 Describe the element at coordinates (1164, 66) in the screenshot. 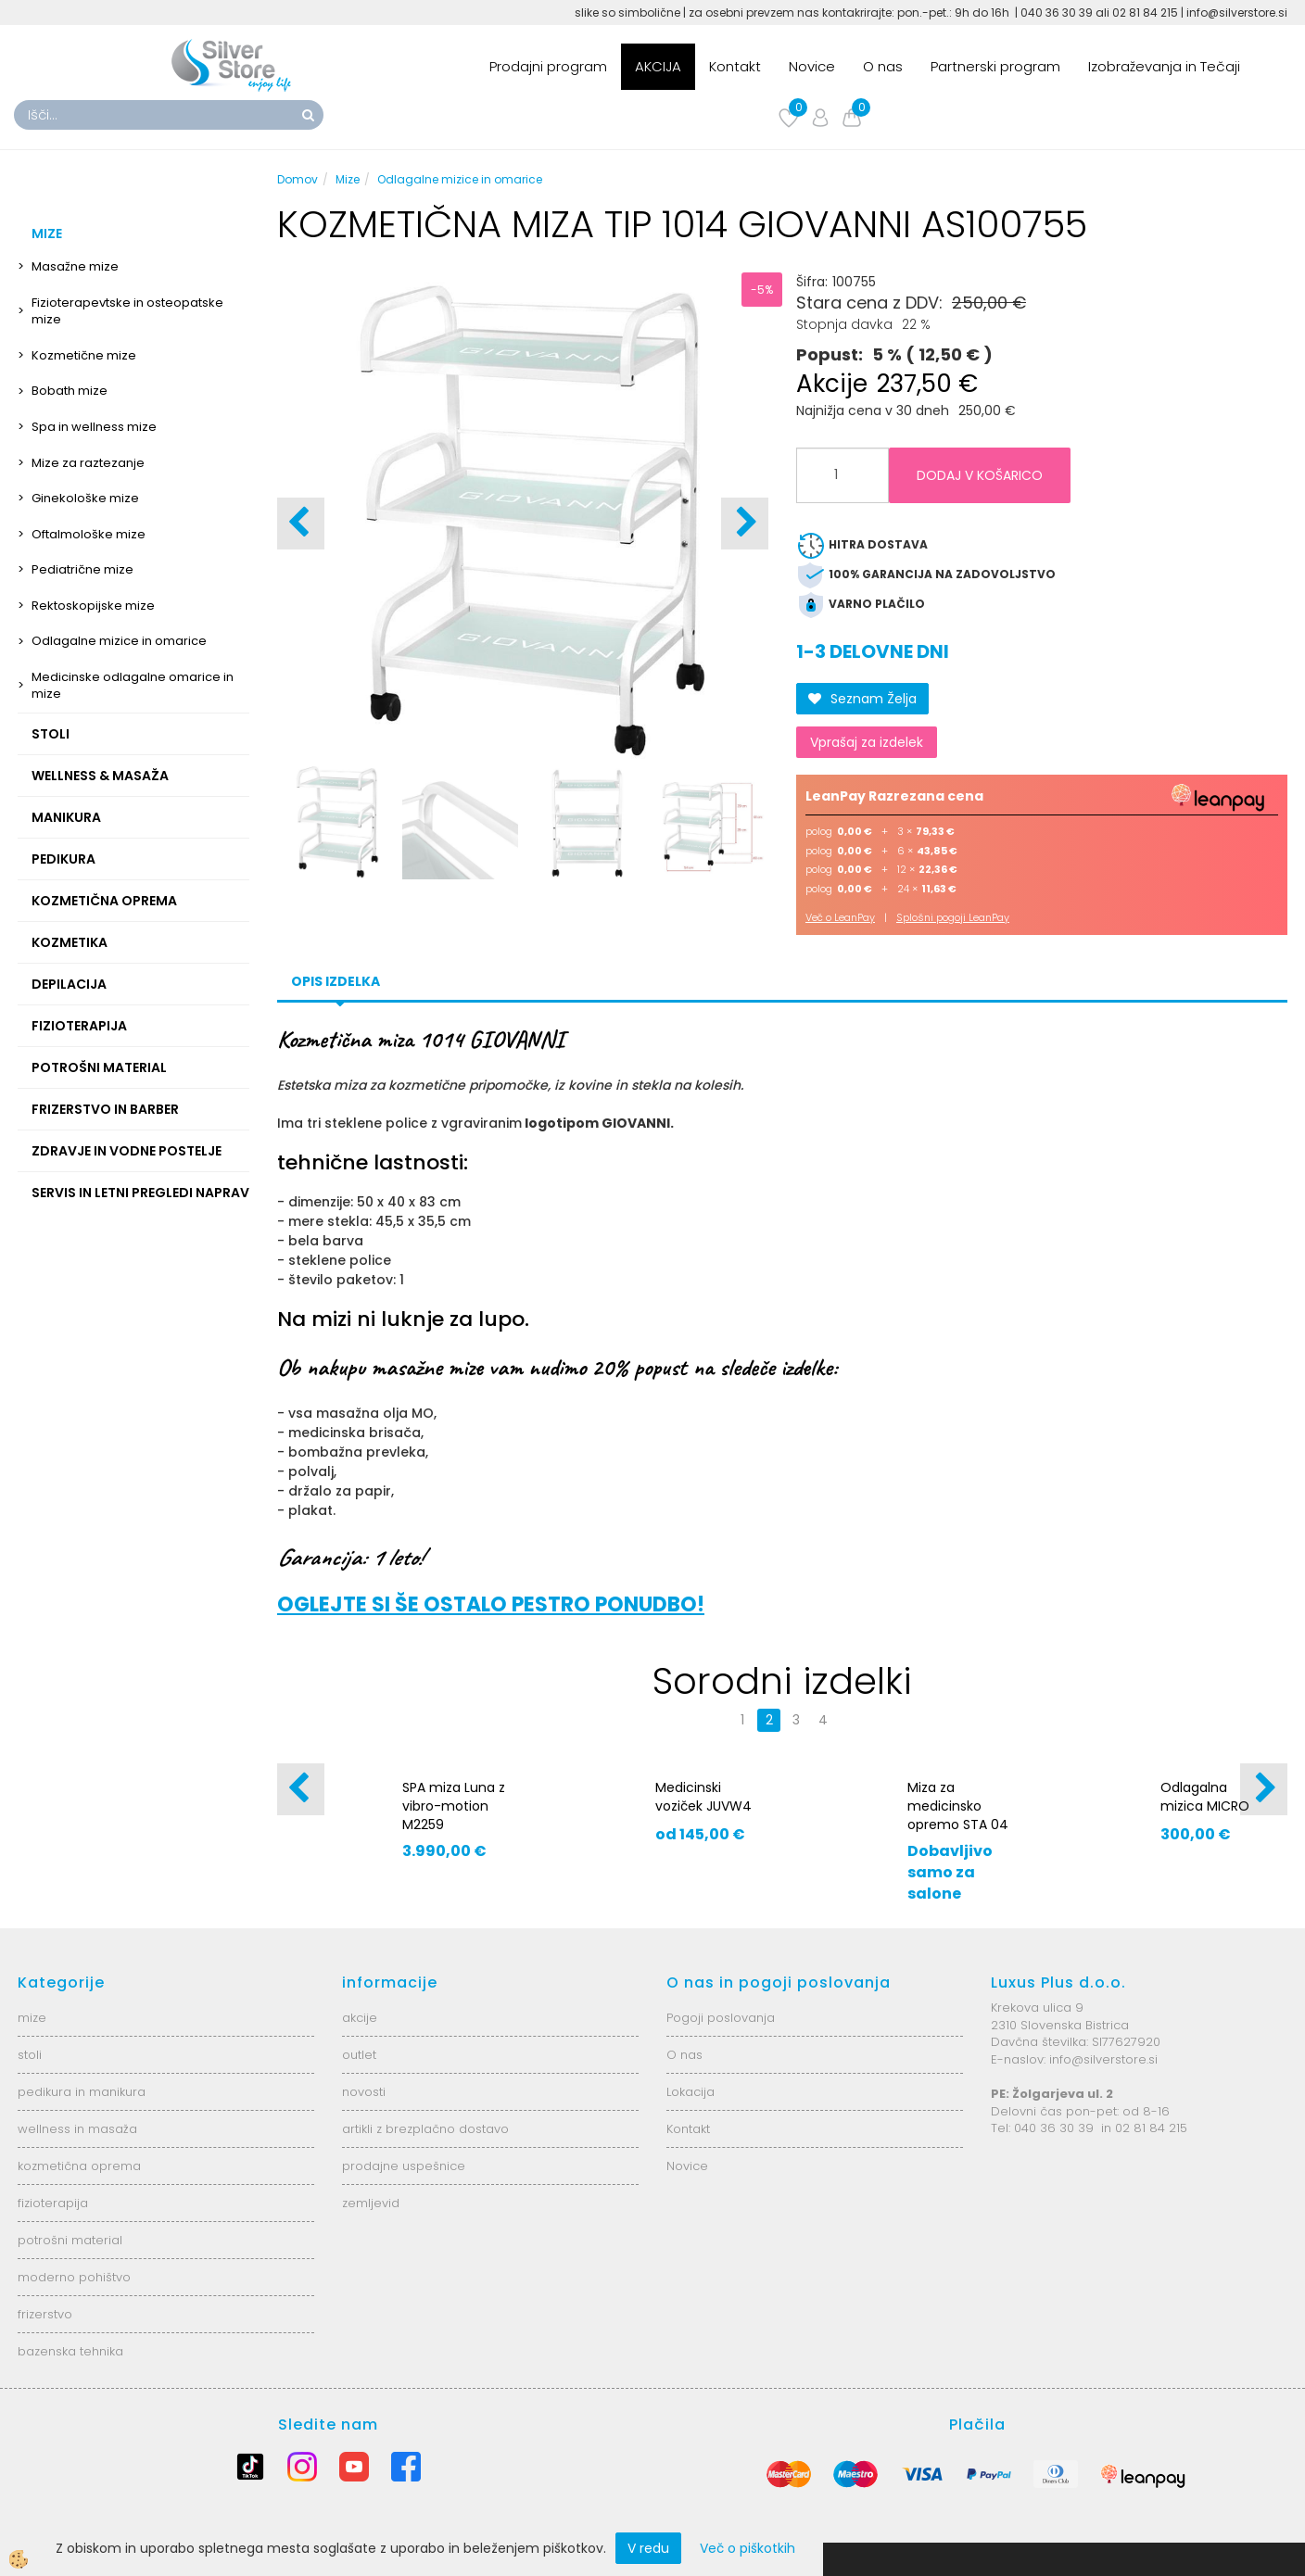

I see `Izobraževanja in Tečaji` at that location.